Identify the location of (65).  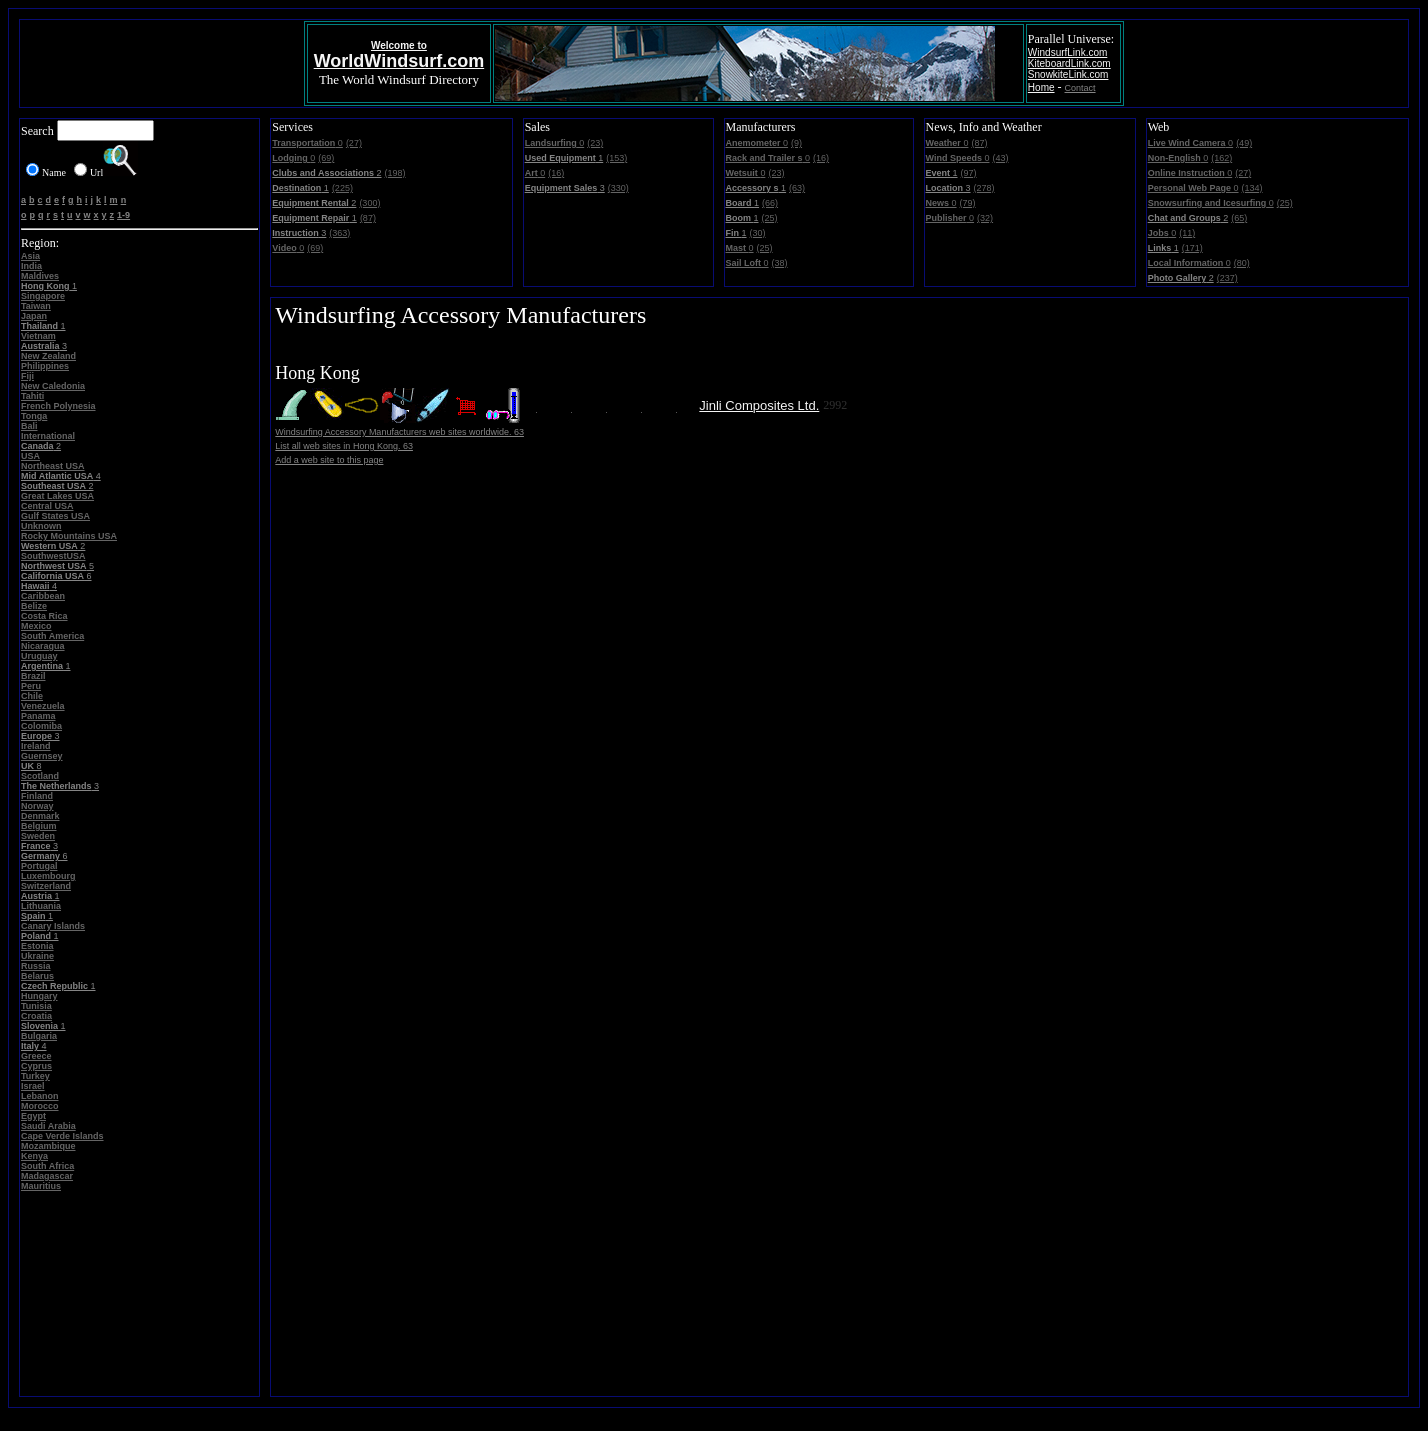
(1239, 218).